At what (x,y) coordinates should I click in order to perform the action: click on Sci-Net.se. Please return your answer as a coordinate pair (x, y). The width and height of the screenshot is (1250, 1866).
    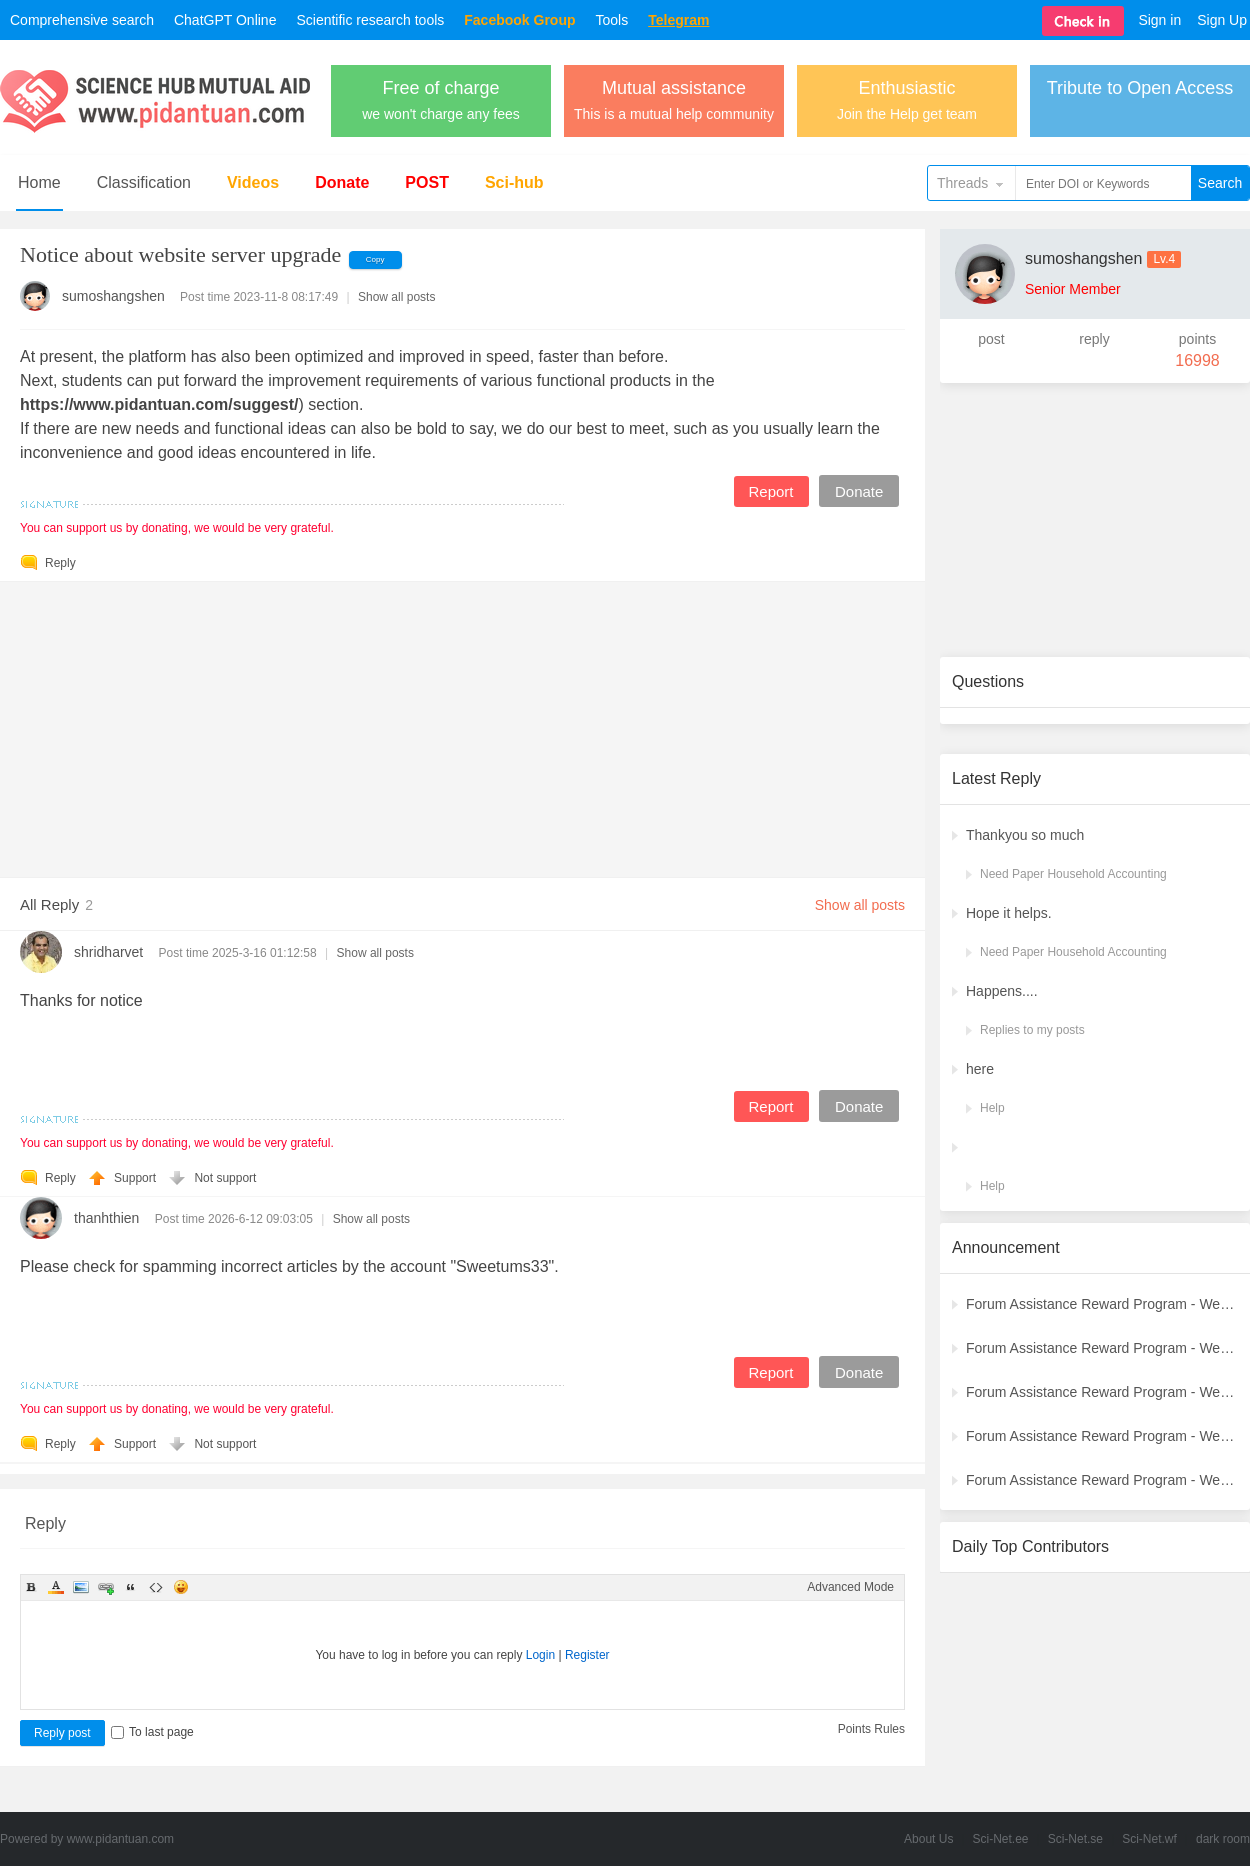
    Looking at the image, I should click on (1075, 1839).